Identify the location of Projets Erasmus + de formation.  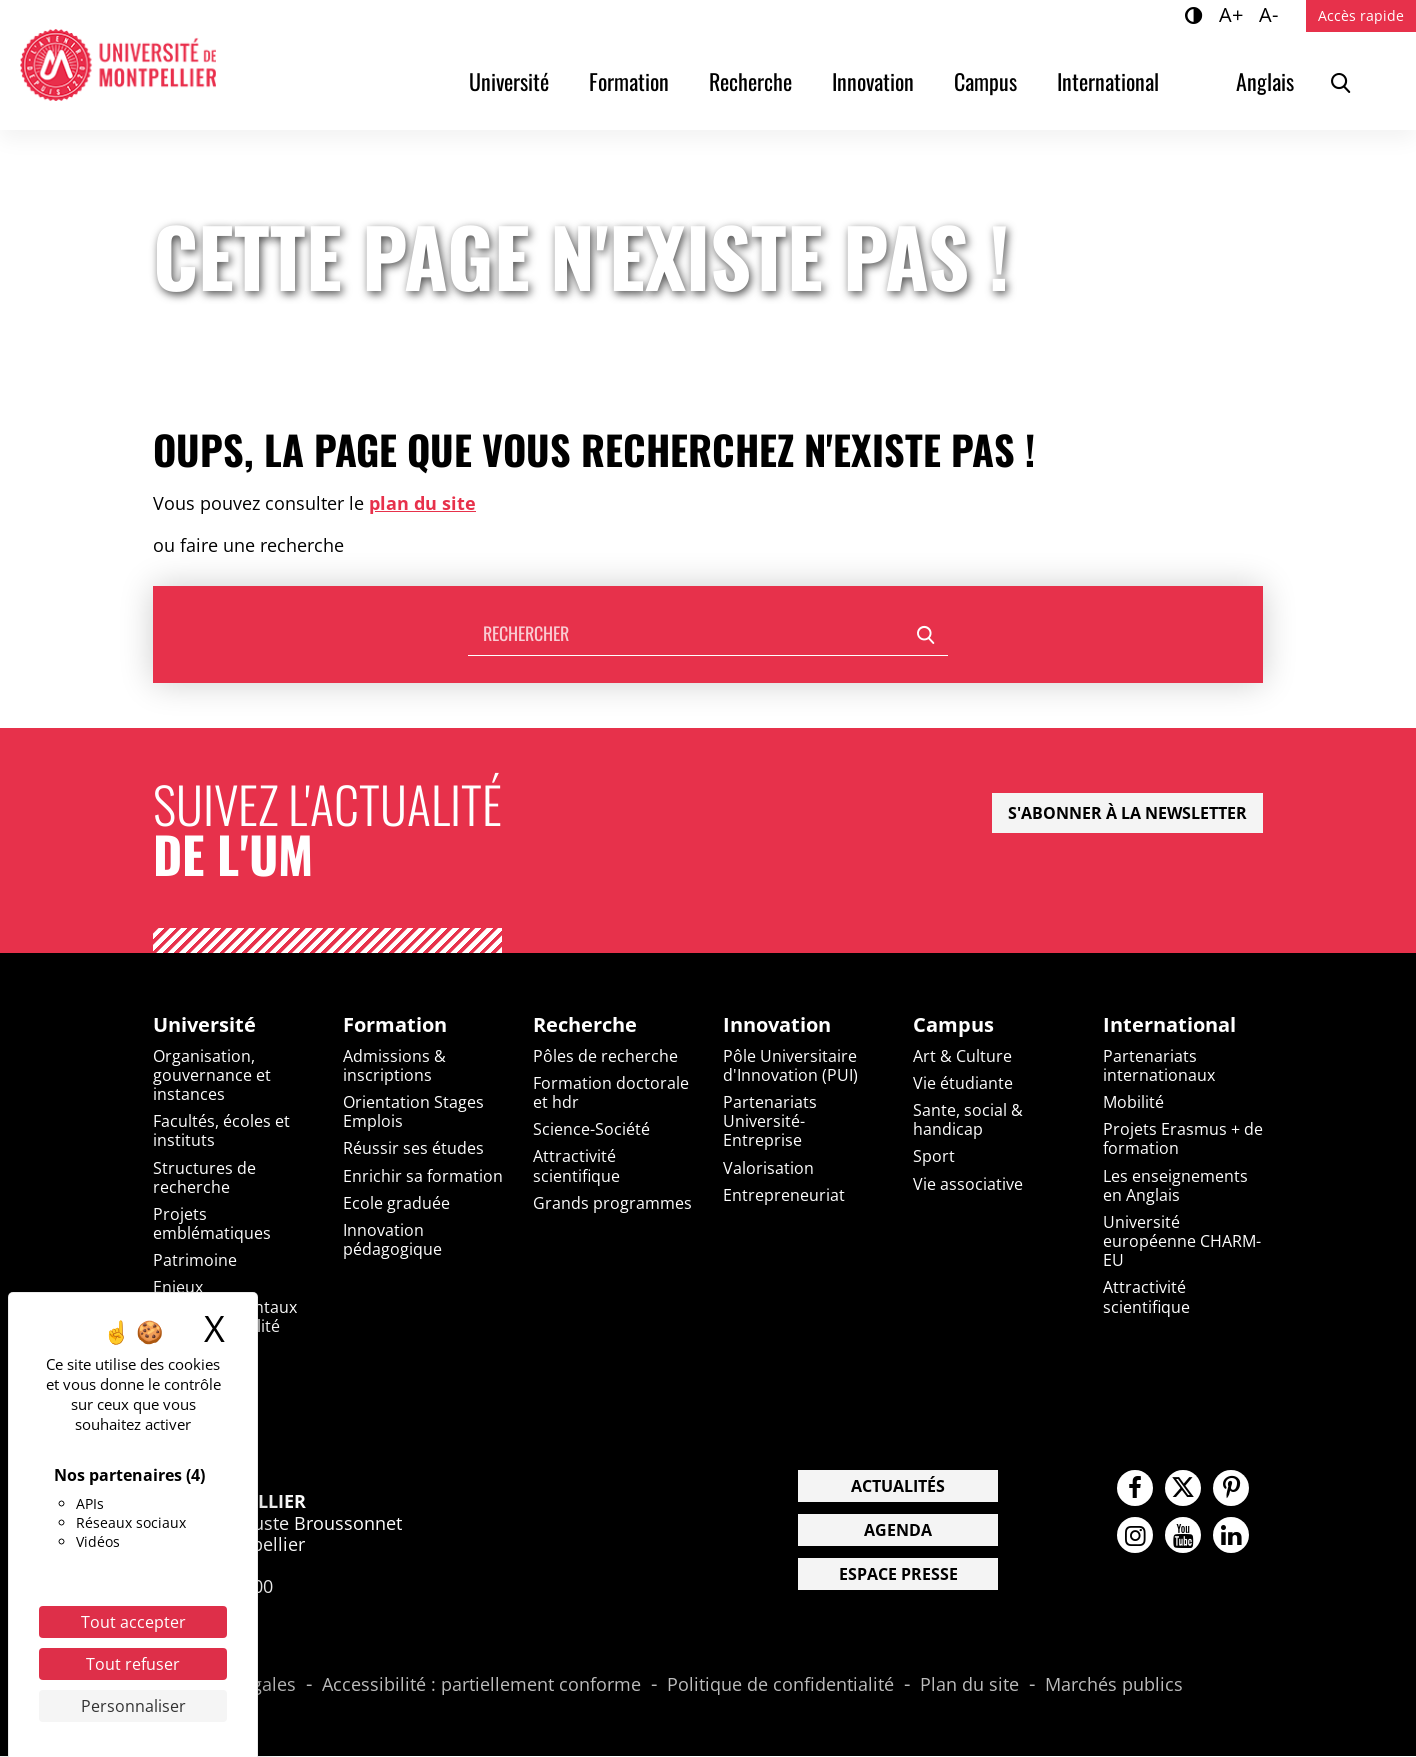
(1183, 1139).